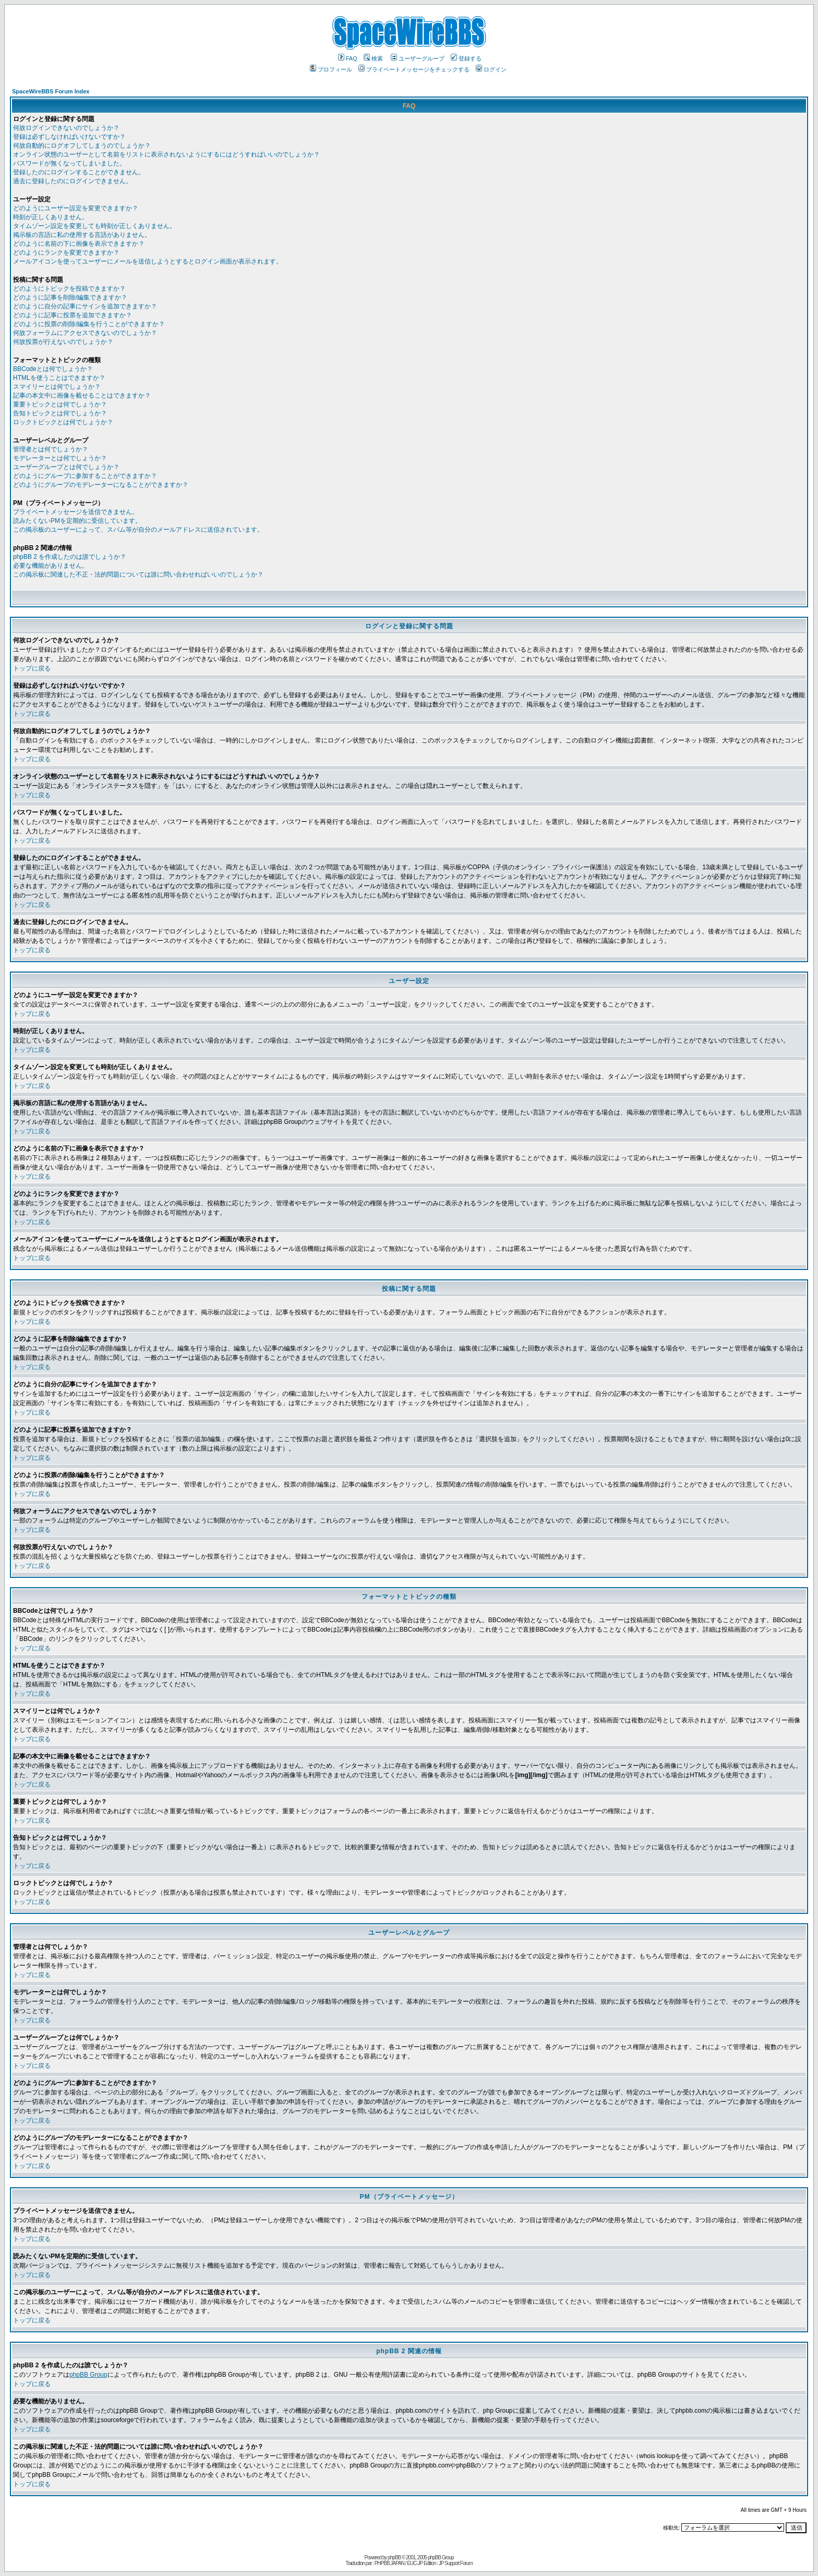 The width and height of the screenshot is (818, 2576). Describe the element at coordinates (82, 145) in the screenshot. I see `何故自動的にログオフしてしまうのでしょうか？` at that location.